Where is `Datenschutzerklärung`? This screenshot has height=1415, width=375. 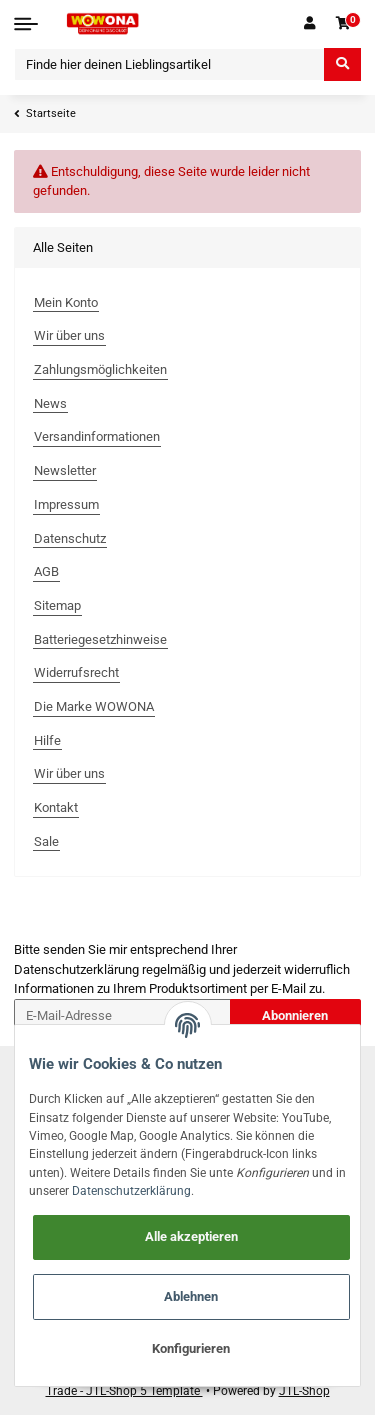 Datenschutzerklärung is located at coordinates (76, 969).